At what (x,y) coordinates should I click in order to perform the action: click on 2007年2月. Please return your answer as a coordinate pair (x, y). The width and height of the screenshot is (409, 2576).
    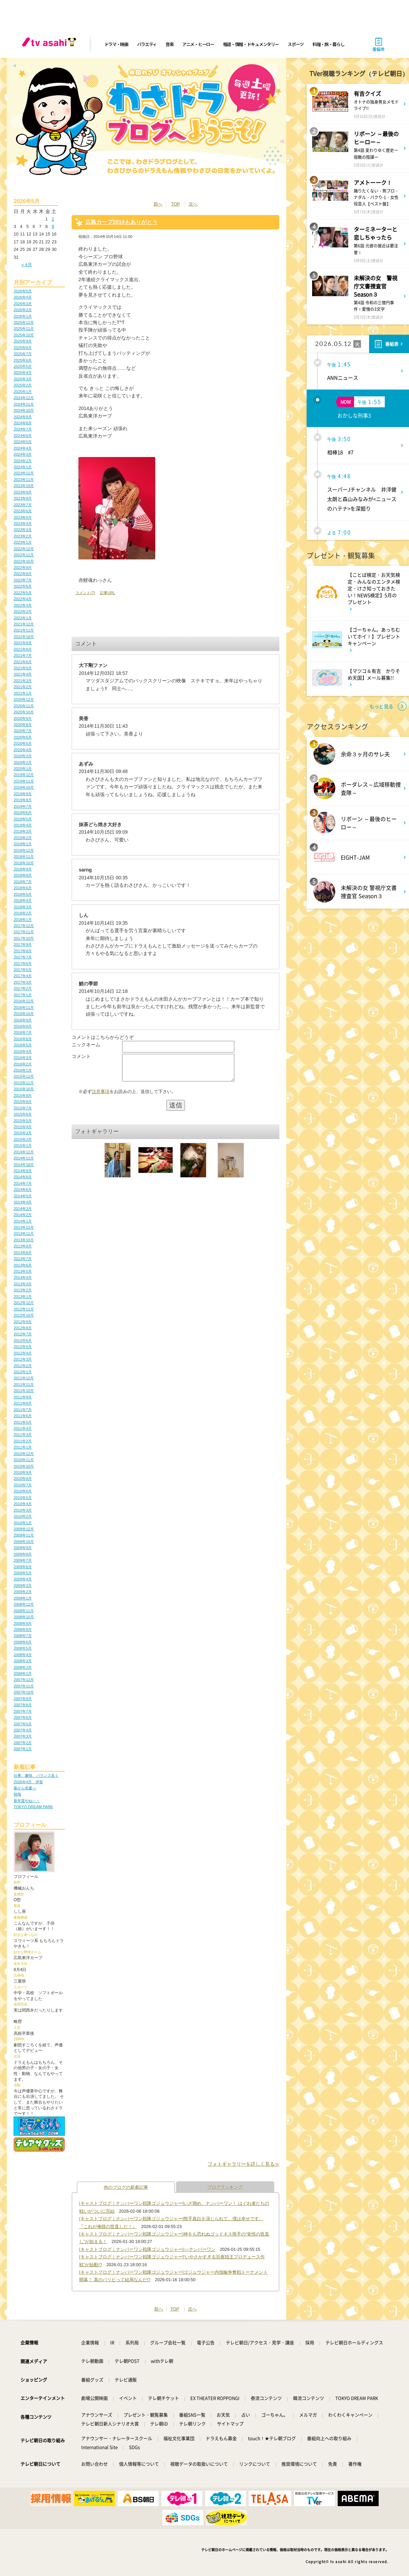
    Looking at the image, I should click on (23, 1743).